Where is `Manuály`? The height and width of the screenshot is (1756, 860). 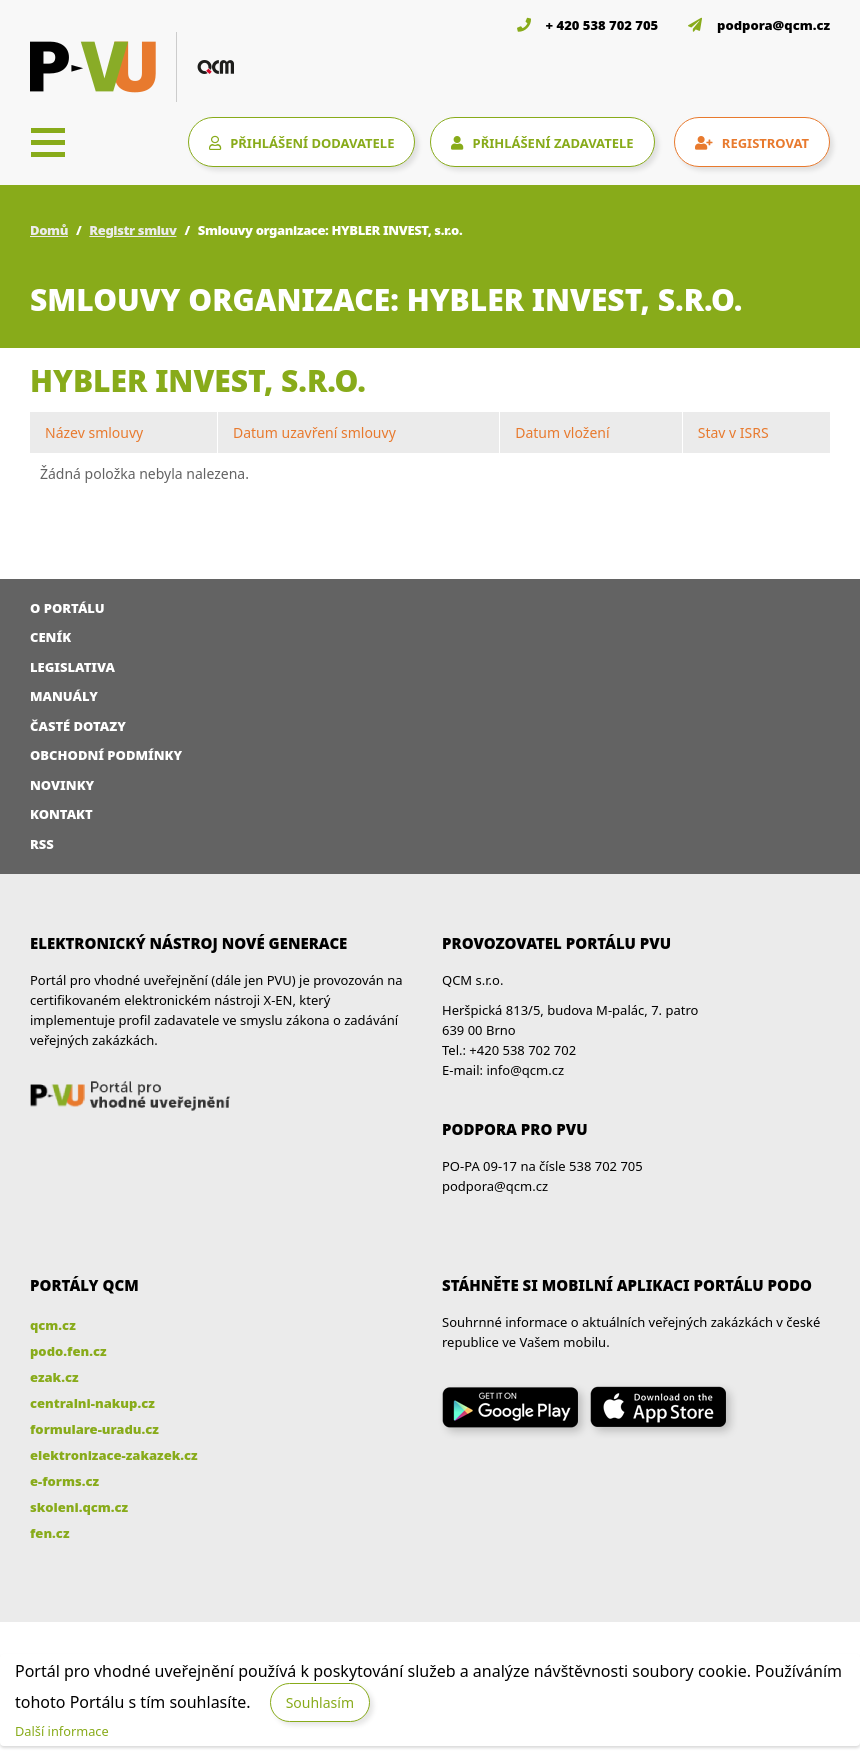
Manuály is located at coordinates (64, 696).